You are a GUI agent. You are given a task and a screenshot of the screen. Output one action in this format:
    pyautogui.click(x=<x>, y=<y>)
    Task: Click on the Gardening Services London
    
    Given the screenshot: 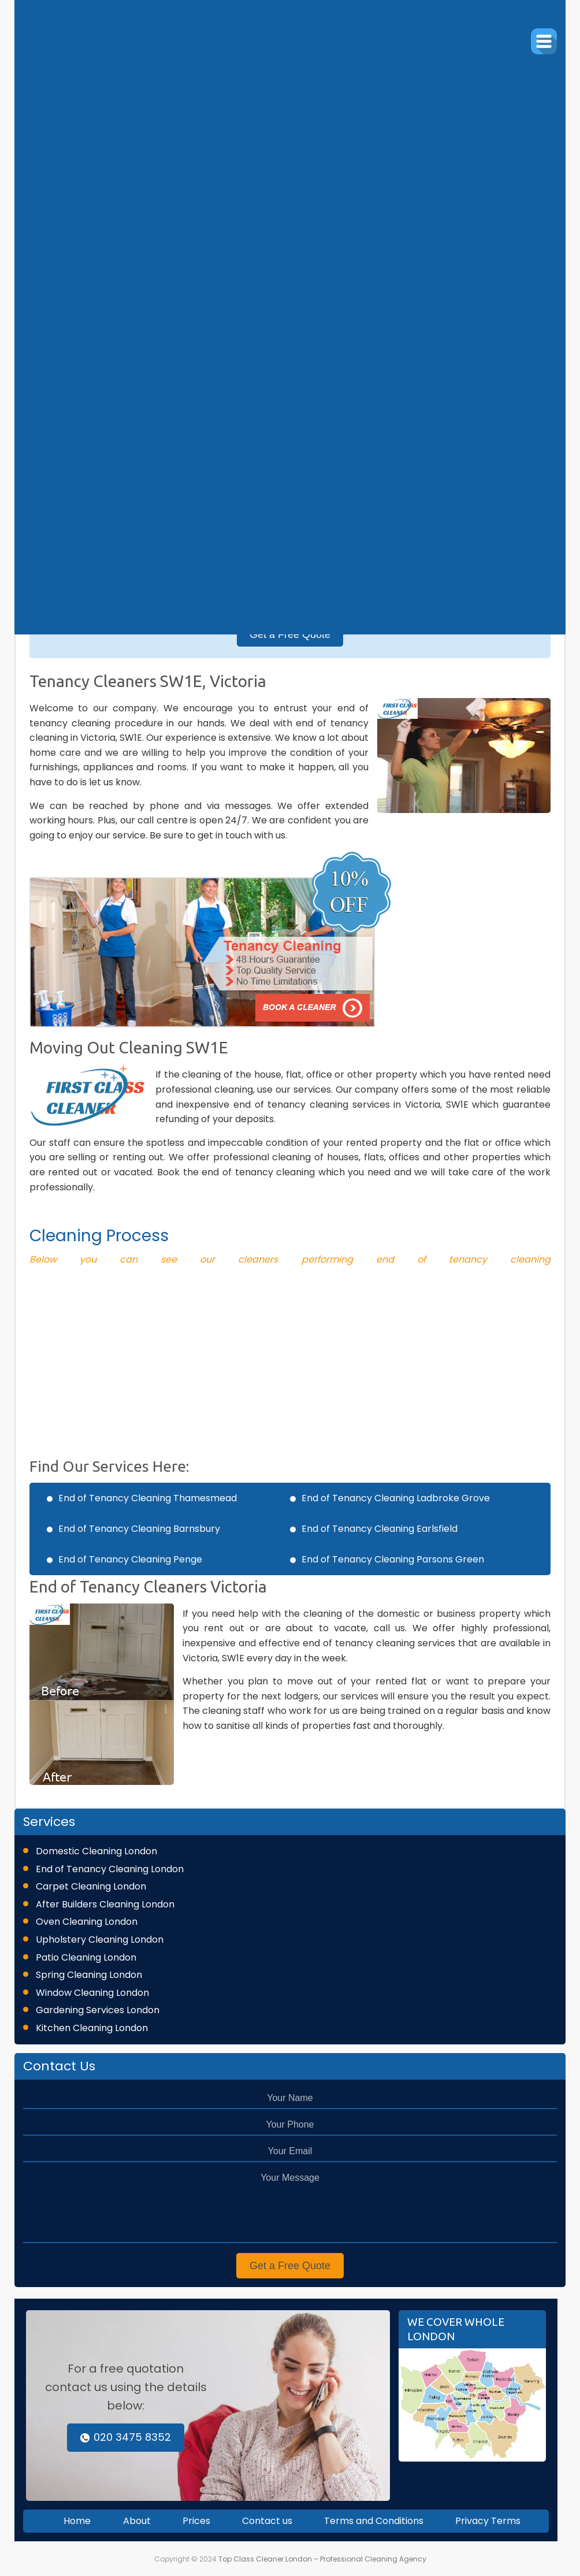 What is the action you would take?
    pyautogui.click(x=97, y=2010)
    